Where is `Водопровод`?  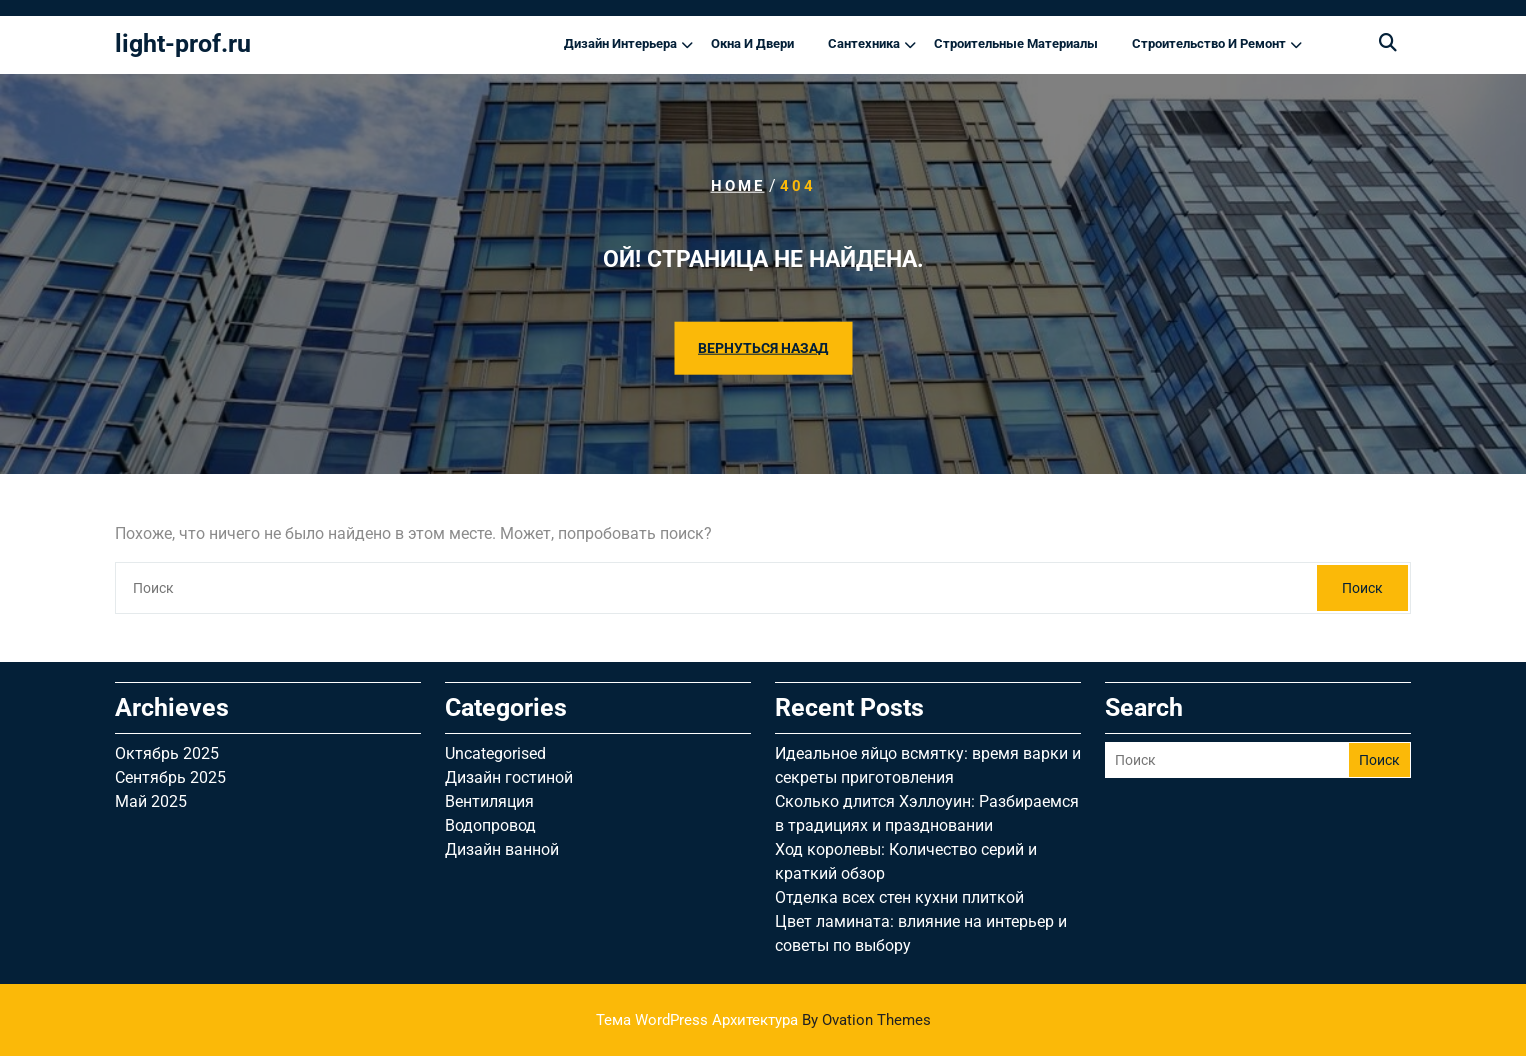 Водопровод is located at coordinates (490, 825).